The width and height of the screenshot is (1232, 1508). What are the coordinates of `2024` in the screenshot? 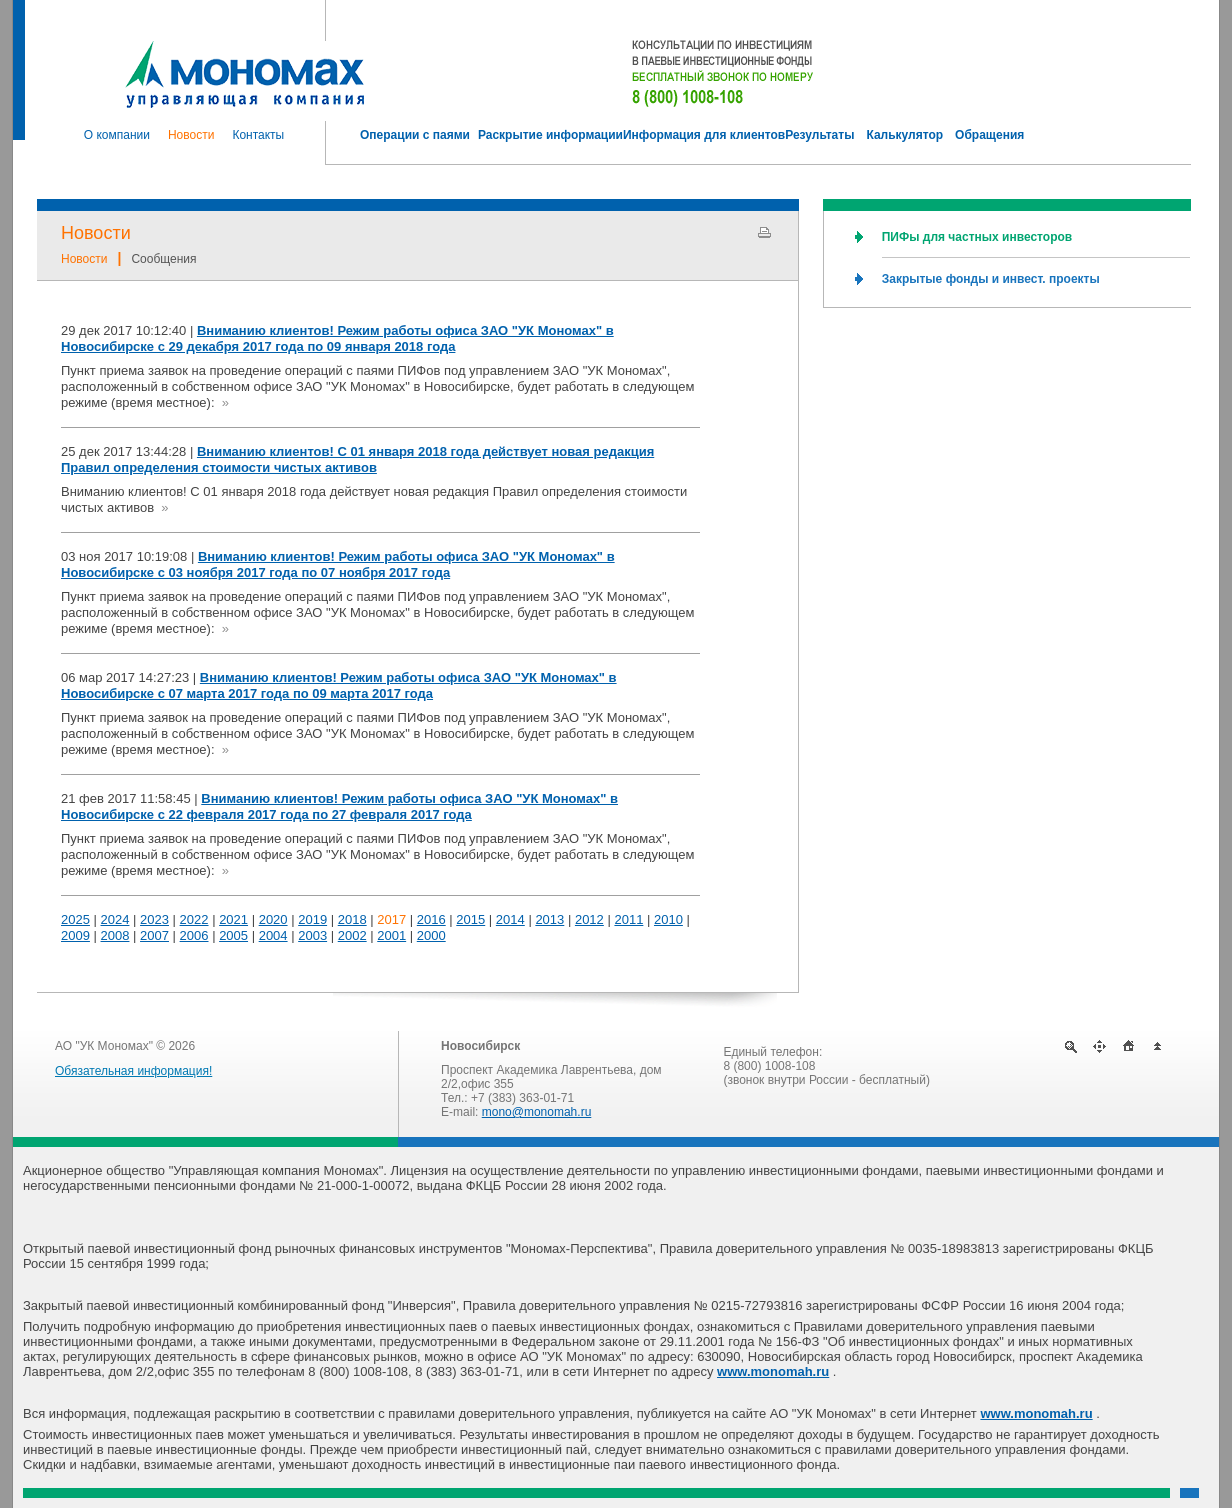 It's located at (115, 919).